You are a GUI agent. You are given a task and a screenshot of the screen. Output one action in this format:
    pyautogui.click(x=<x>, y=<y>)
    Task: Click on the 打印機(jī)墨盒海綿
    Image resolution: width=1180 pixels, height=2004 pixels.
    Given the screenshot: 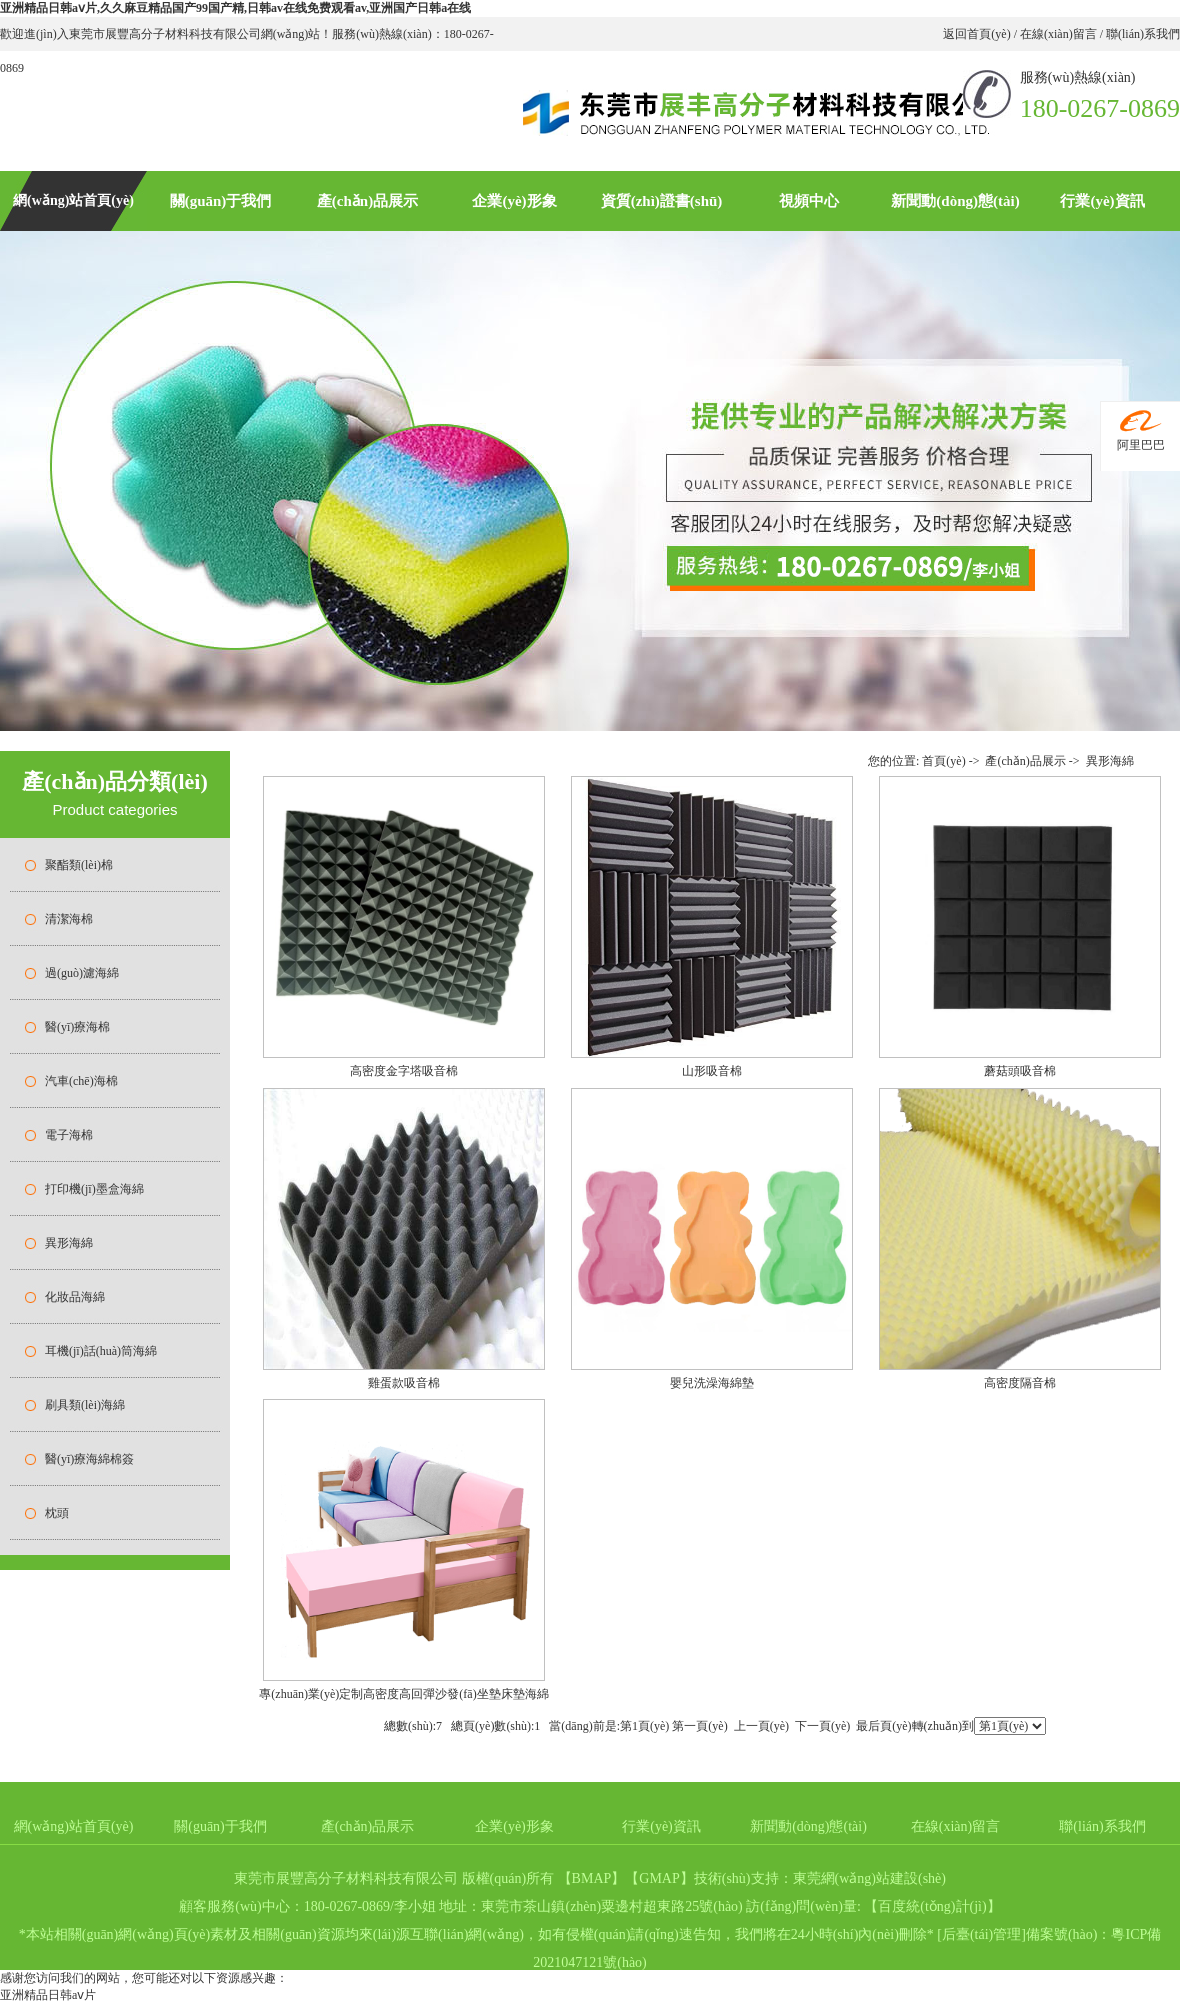 What is the action you would take?
    pyautogui.click(x=94, y=1189)
    